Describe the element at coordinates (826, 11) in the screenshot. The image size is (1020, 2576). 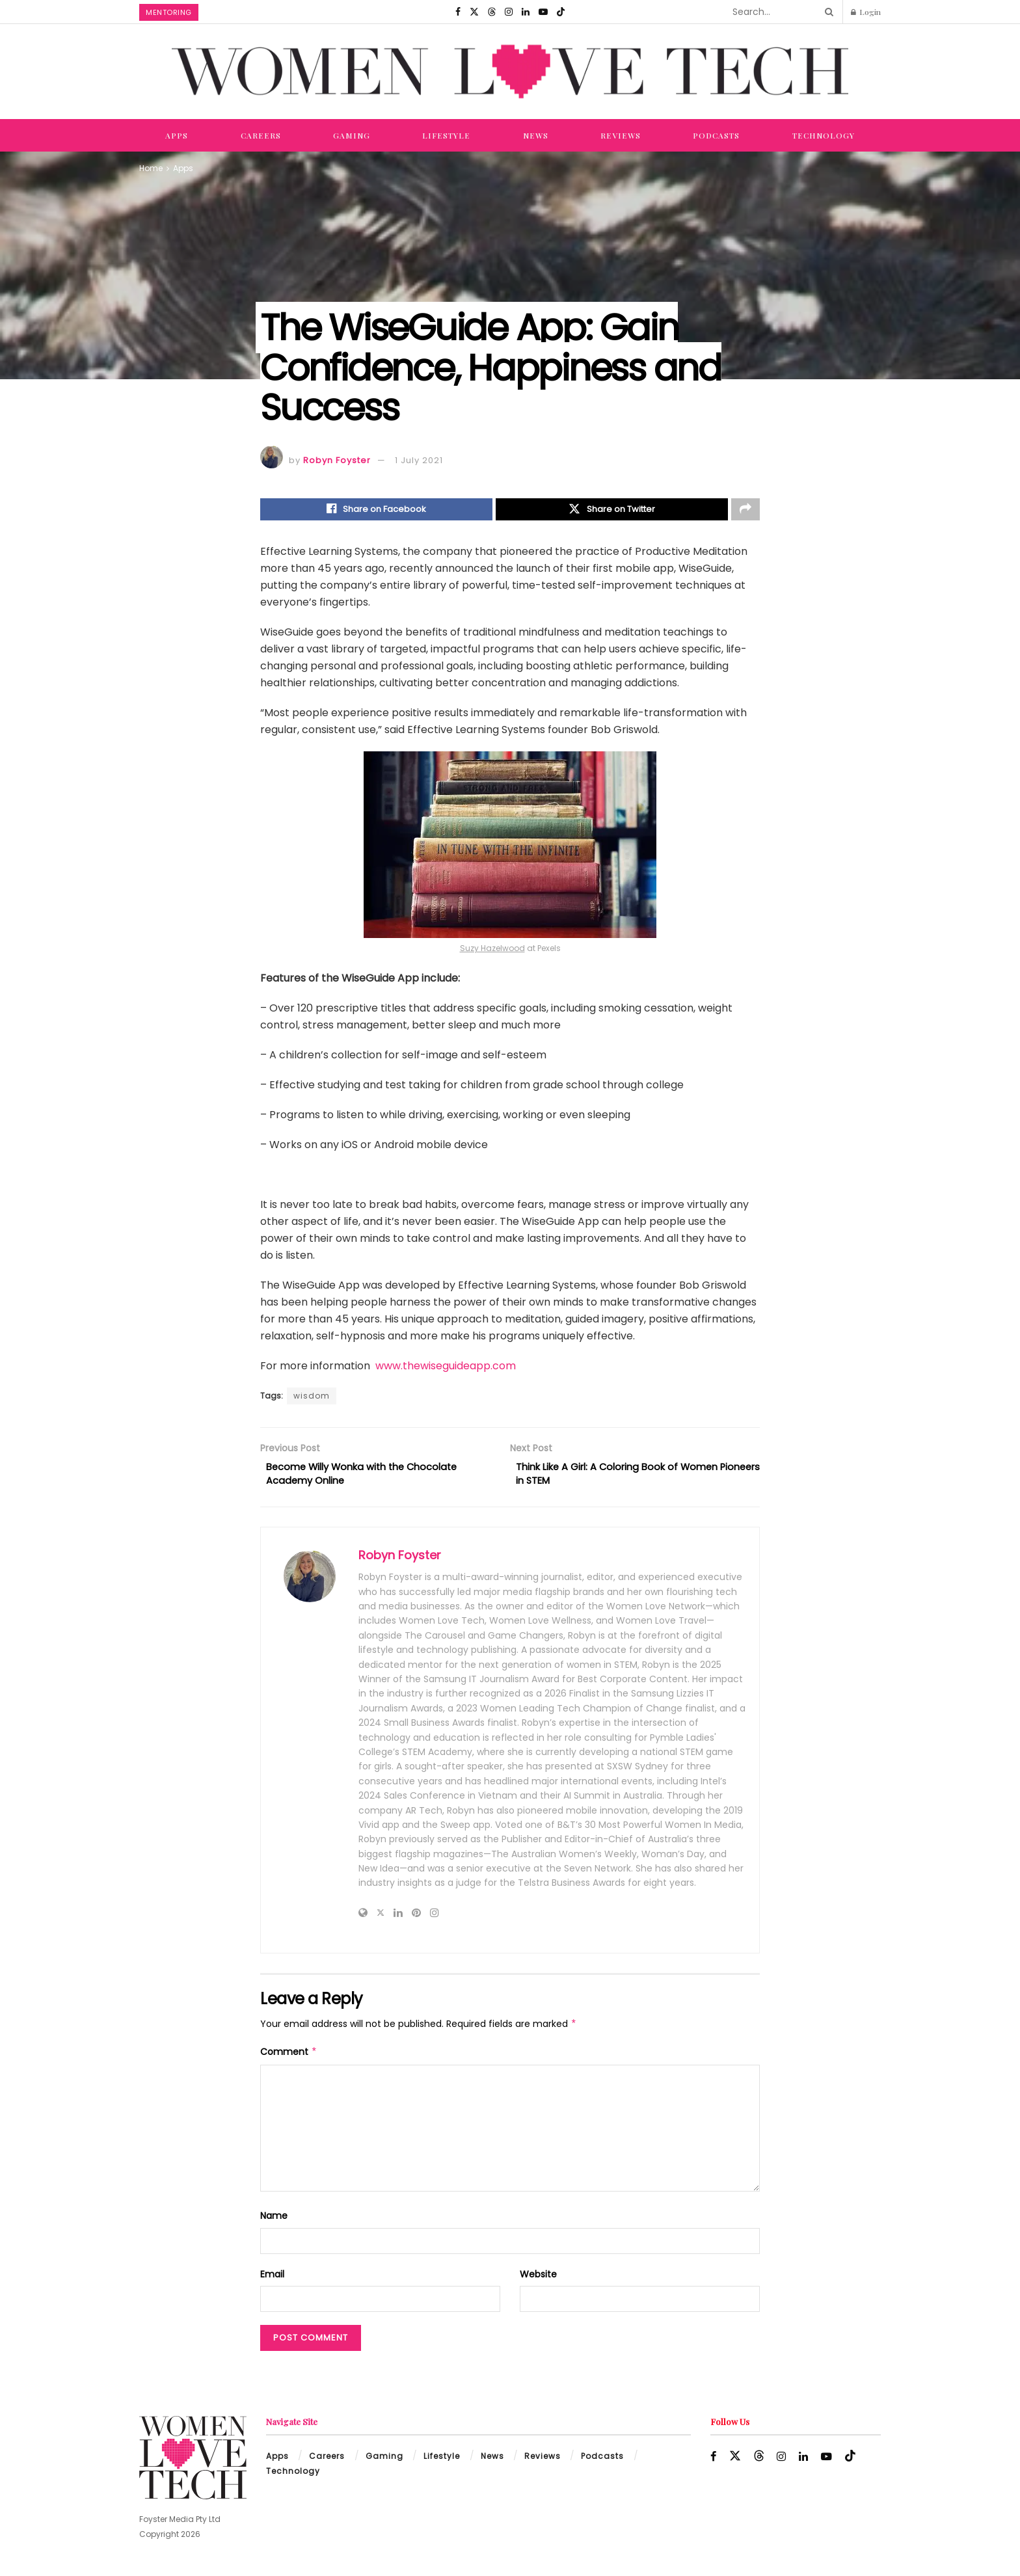
I see `[Search Button]` at that location.